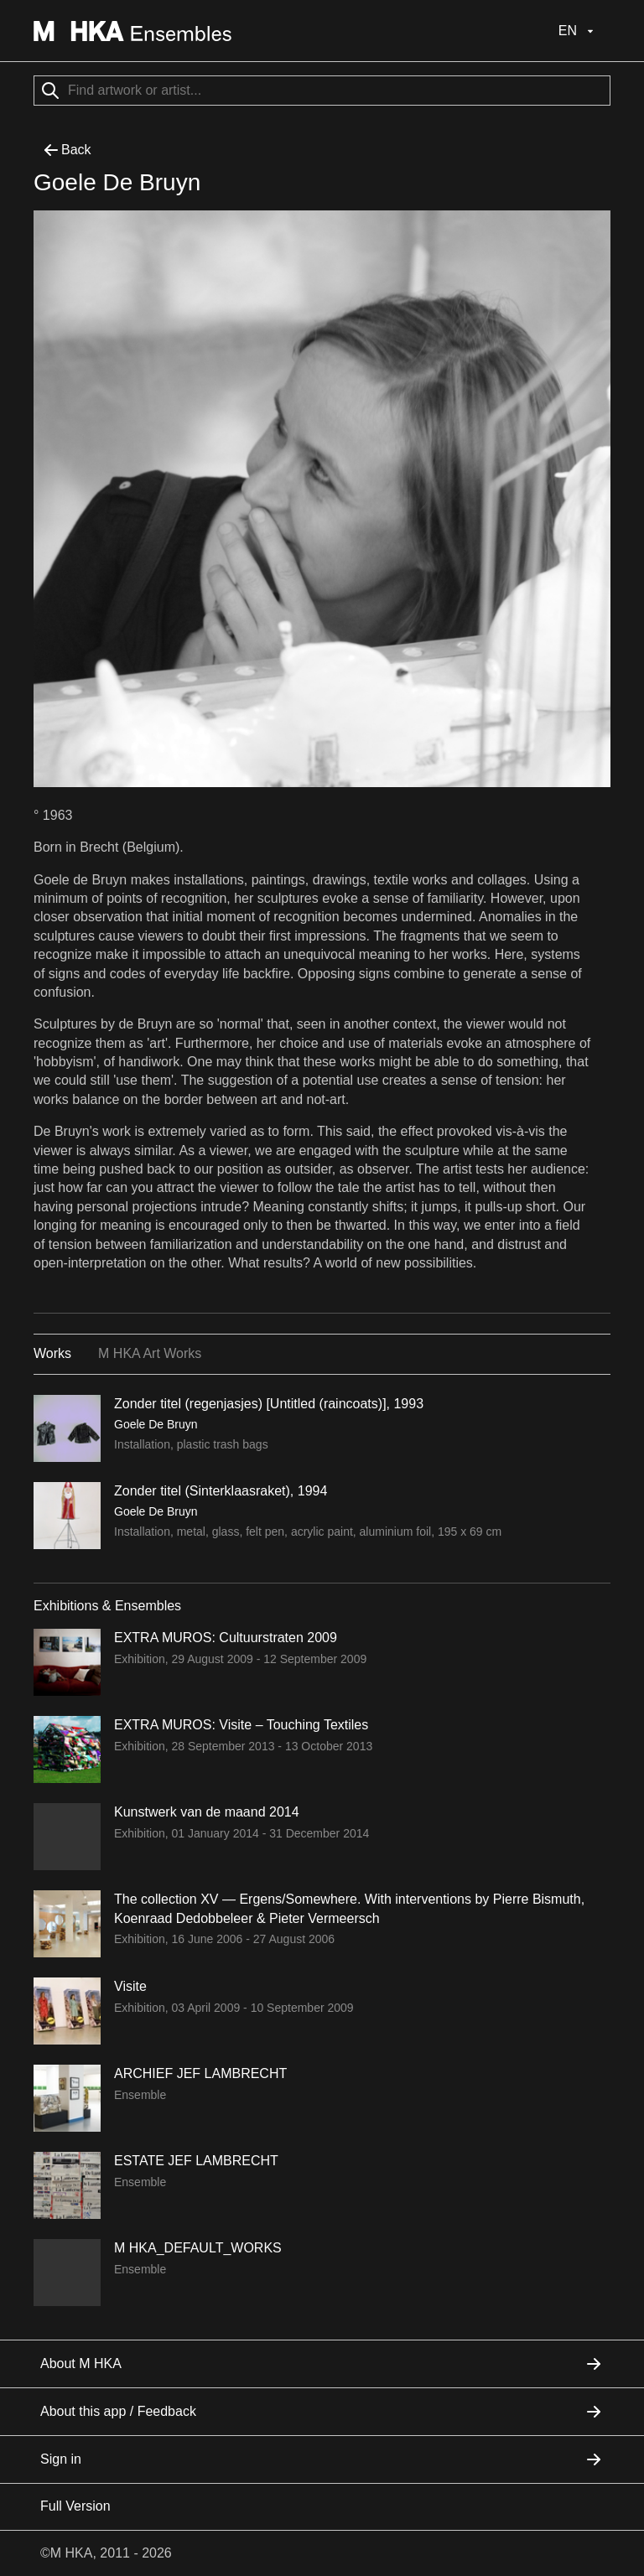  Describe the element at coordinates (52, 1353) in the screenshot. I see `Works` at that location.